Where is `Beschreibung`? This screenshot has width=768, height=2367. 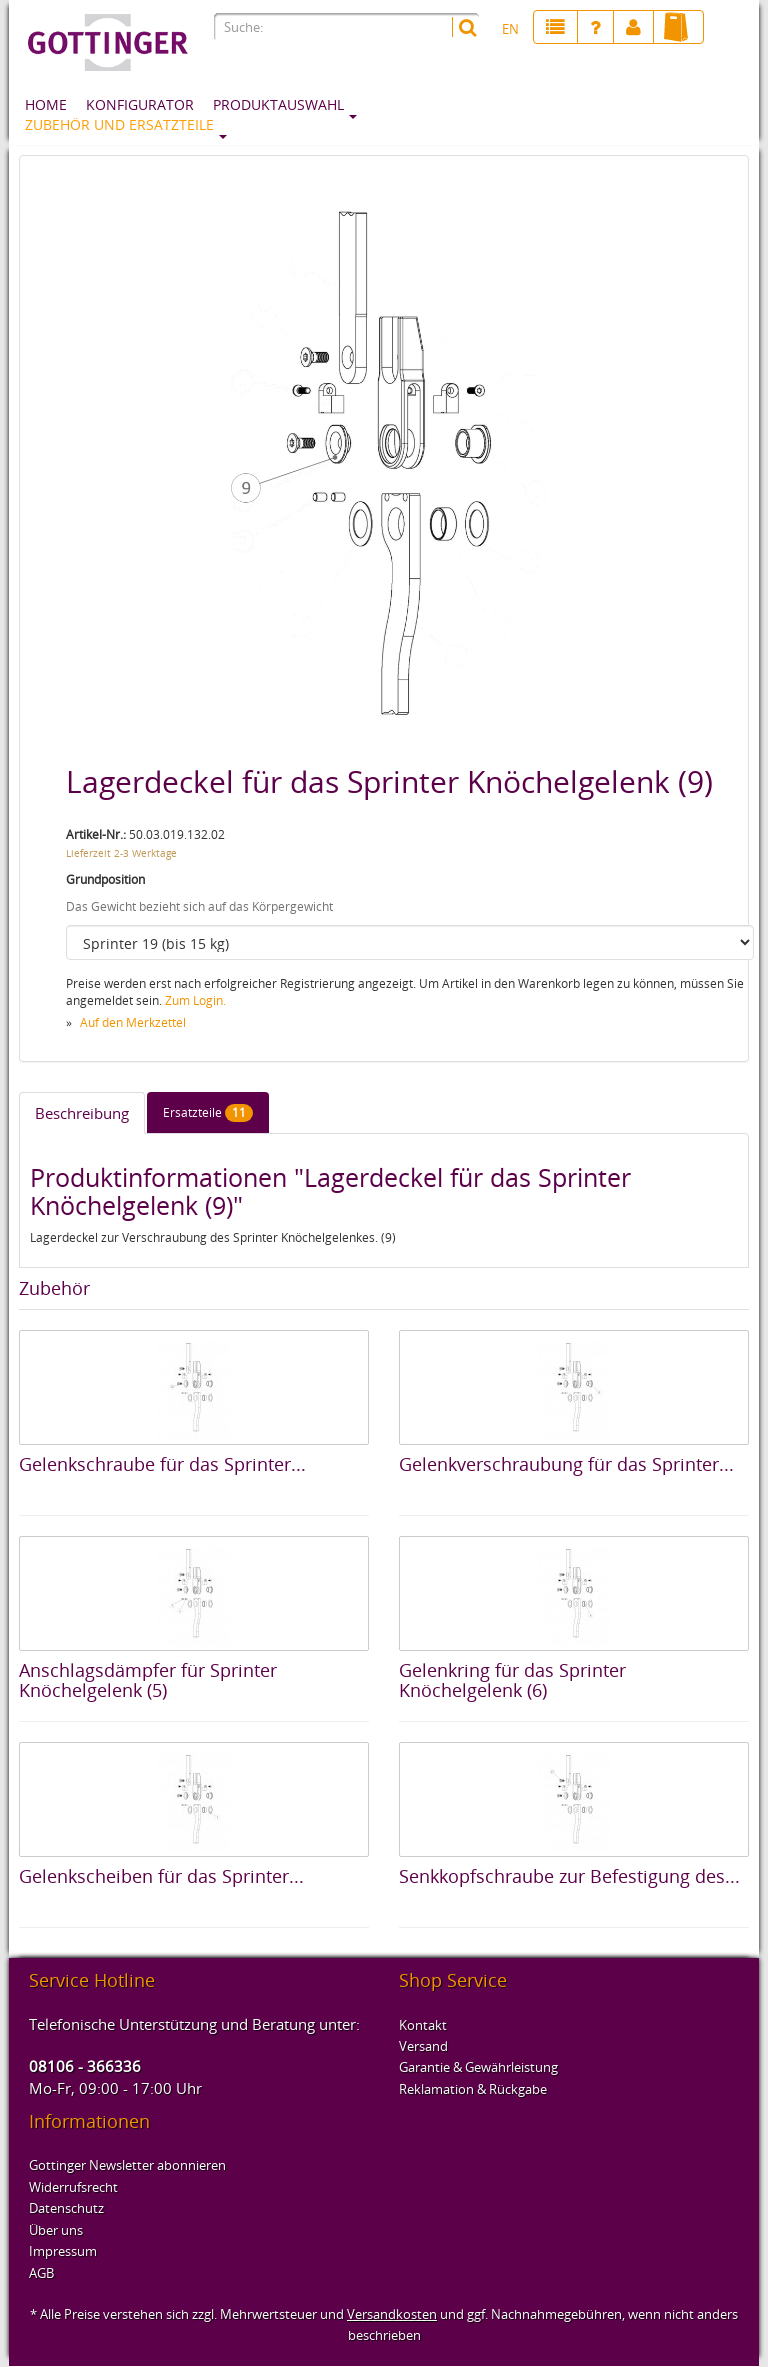 Beschreibung is located at coordinates (82, 1113).